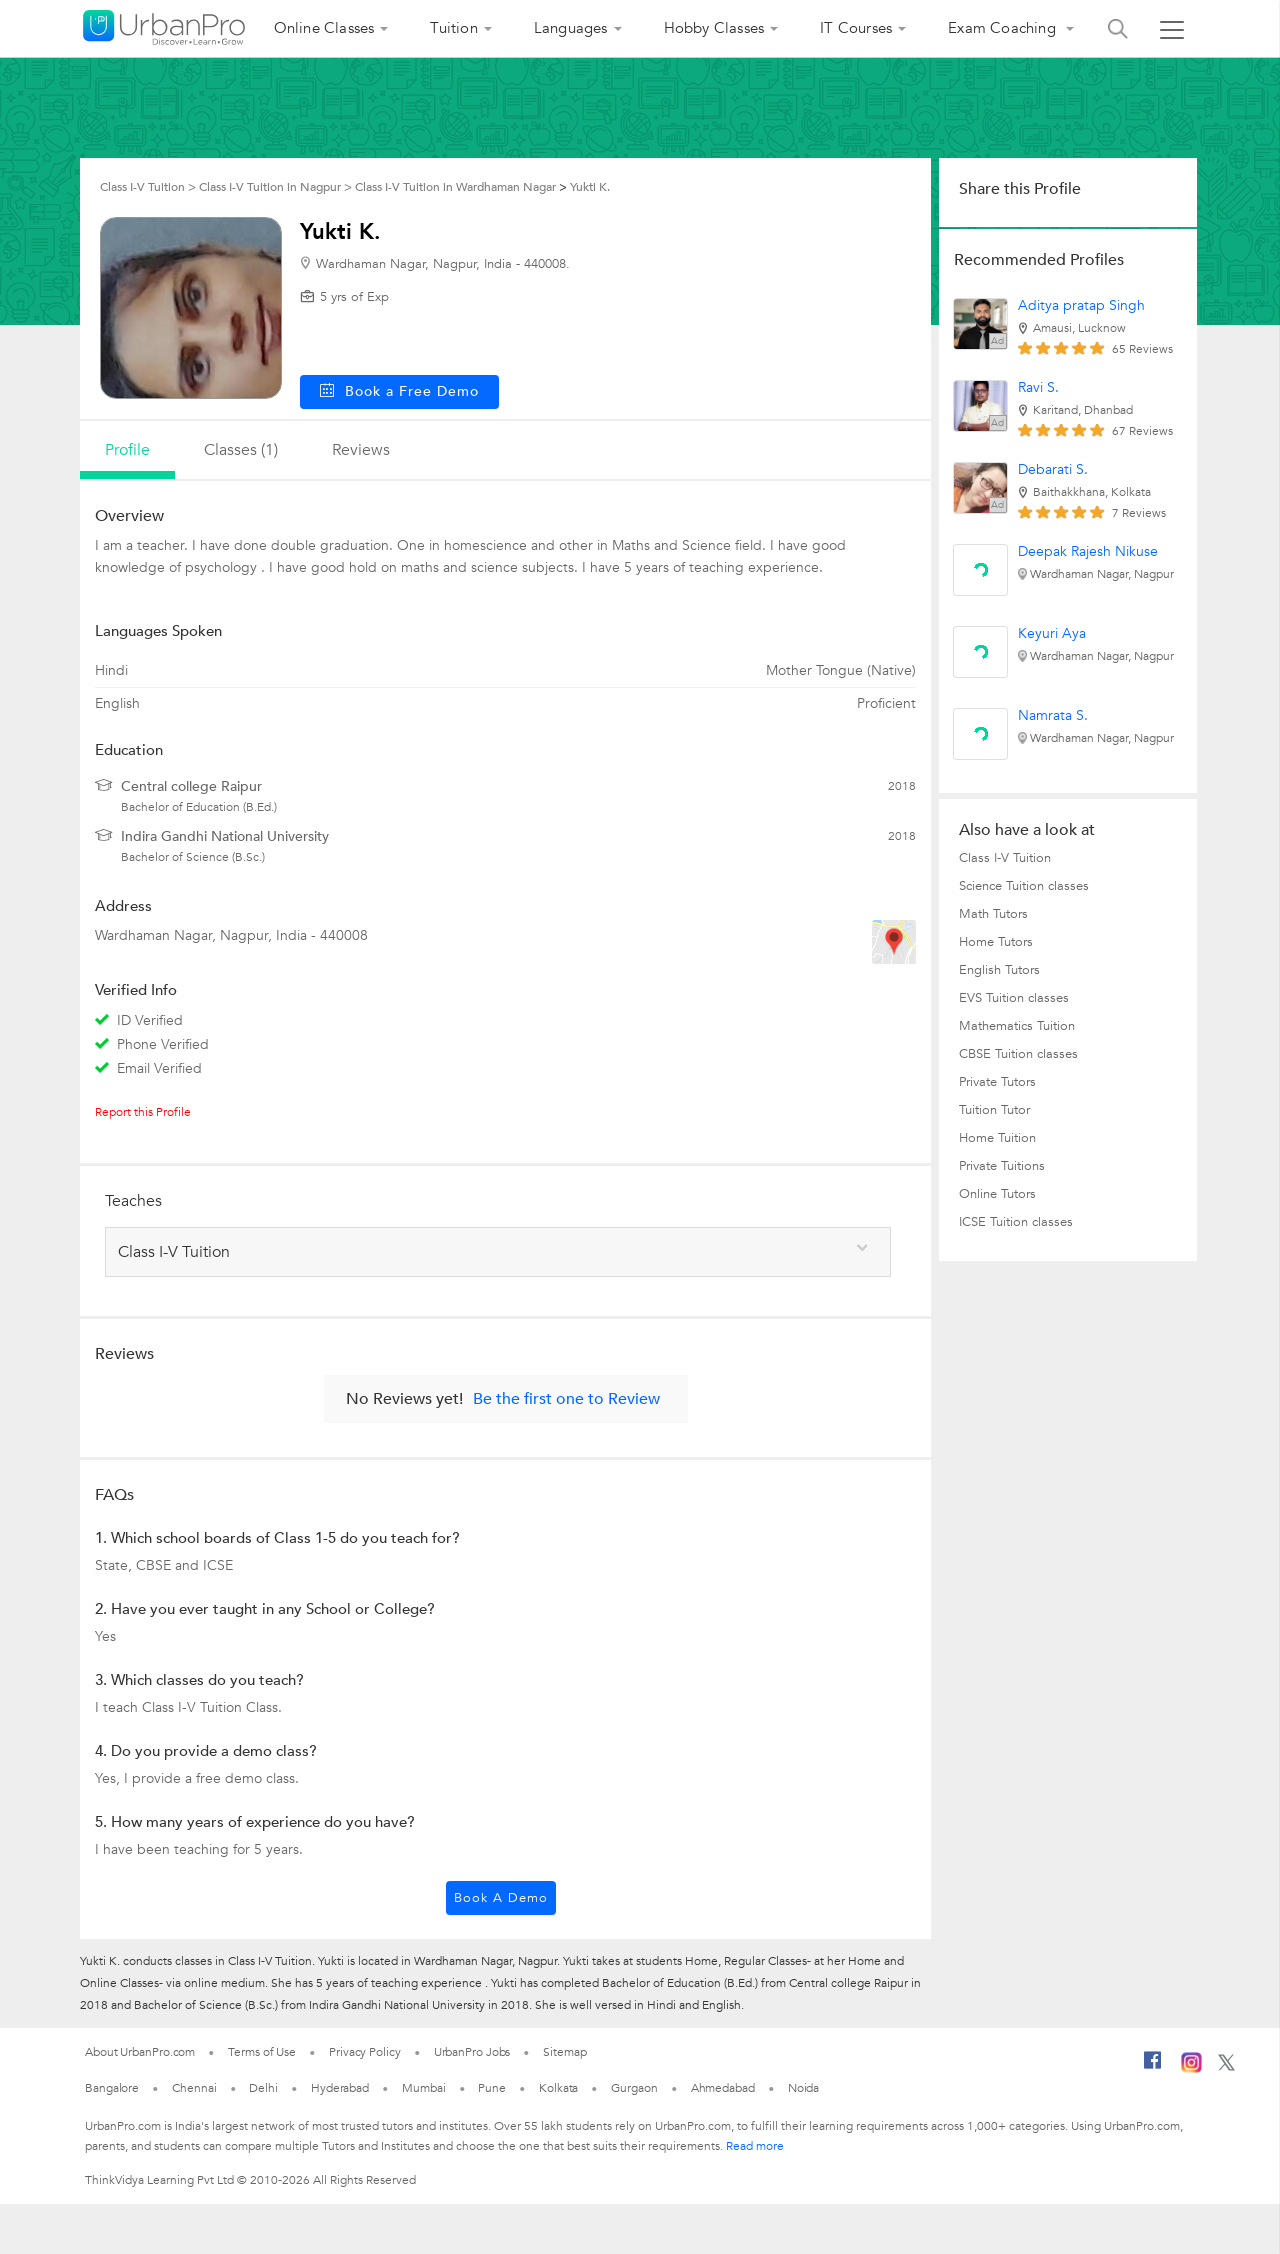  Describe the element at coordinates (999, 970) in the screenshot. I see `English Tutors` at that location.